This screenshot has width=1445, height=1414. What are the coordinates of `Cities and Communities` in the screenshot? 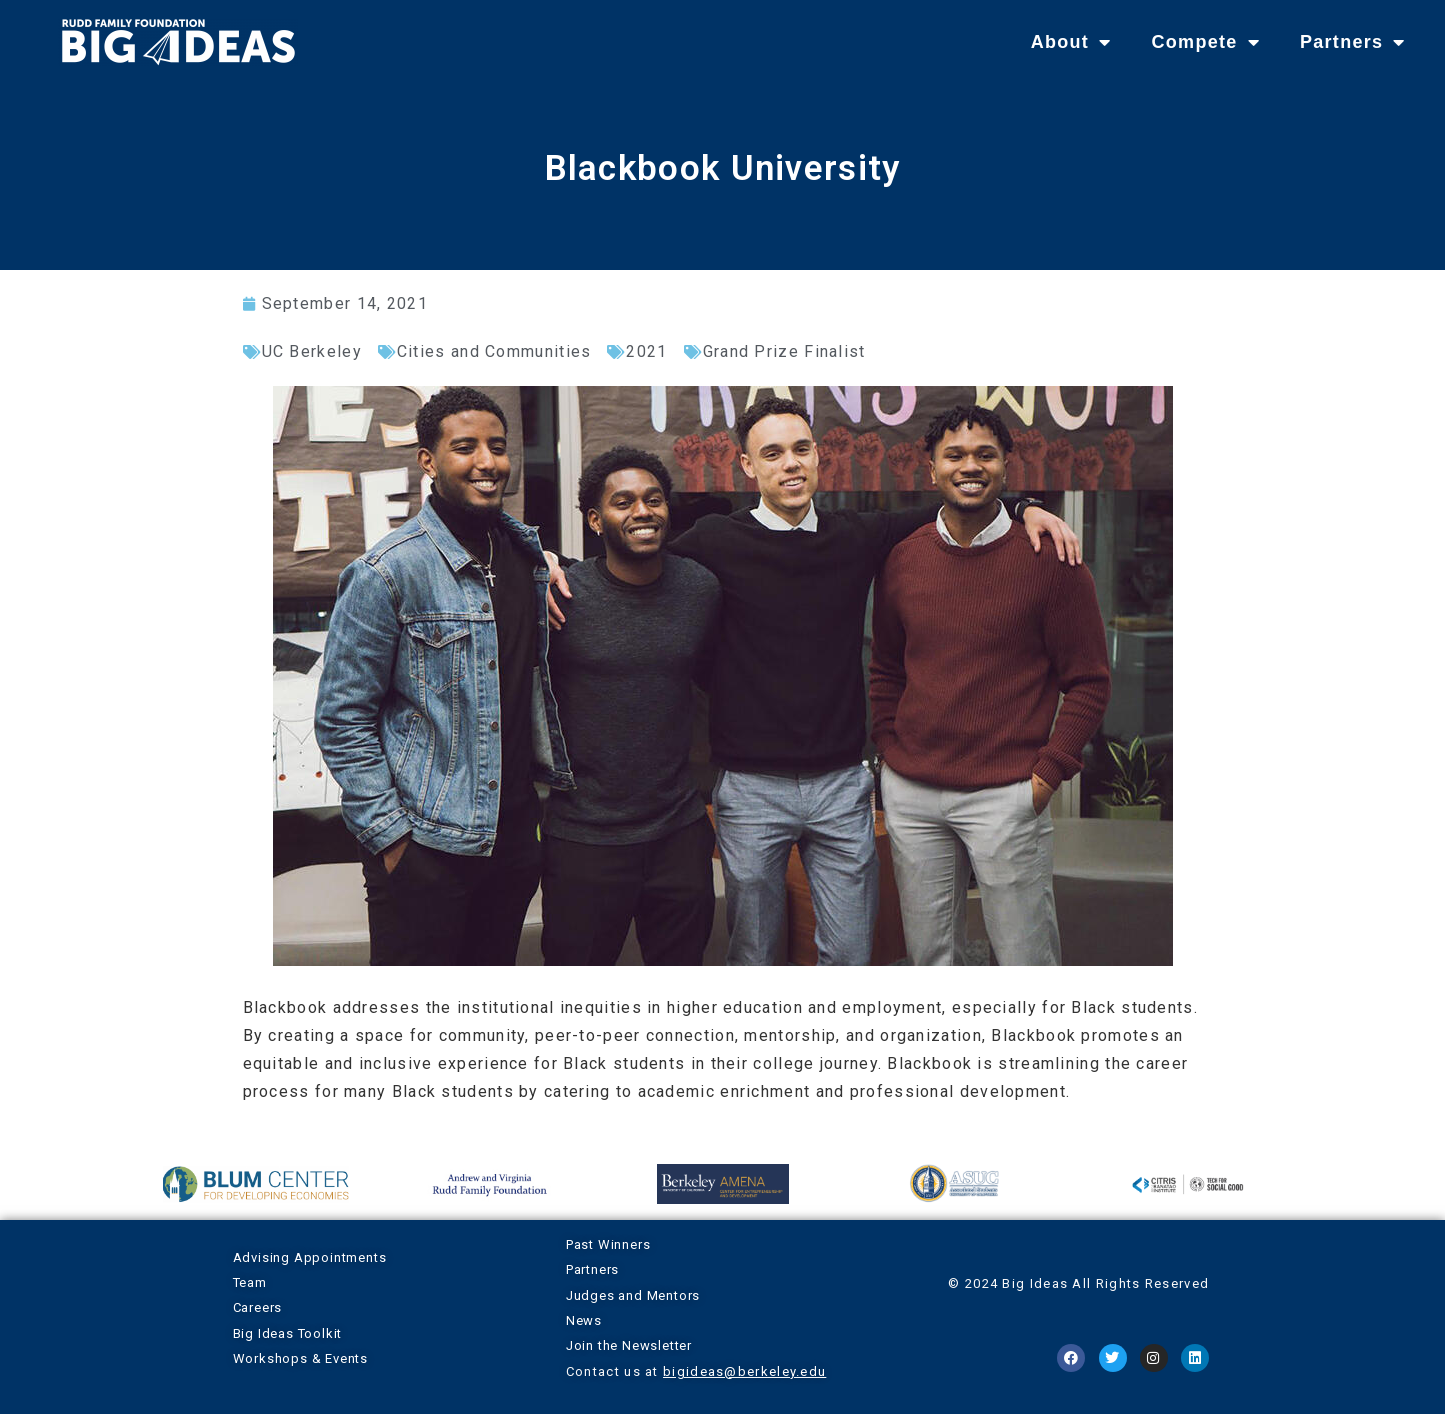 It's located at (494, 351).